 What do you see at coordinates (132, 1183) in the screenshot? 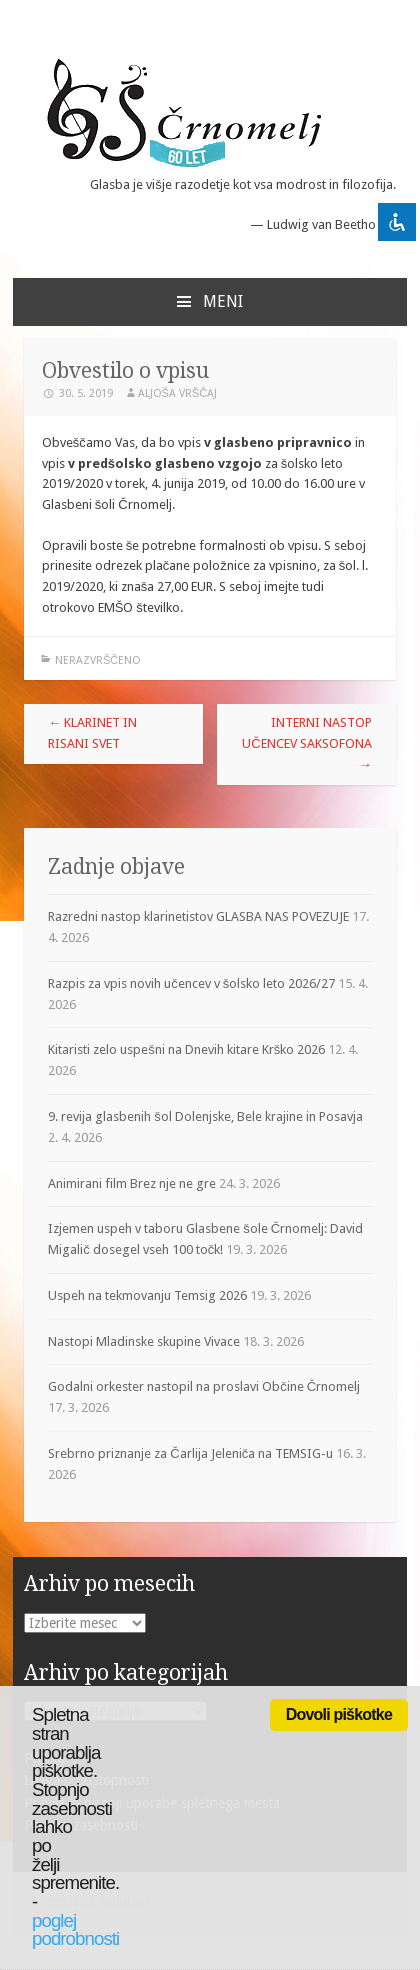
I see `Animirani film Brez nje ne gre` at bounding box center [132, 1183].